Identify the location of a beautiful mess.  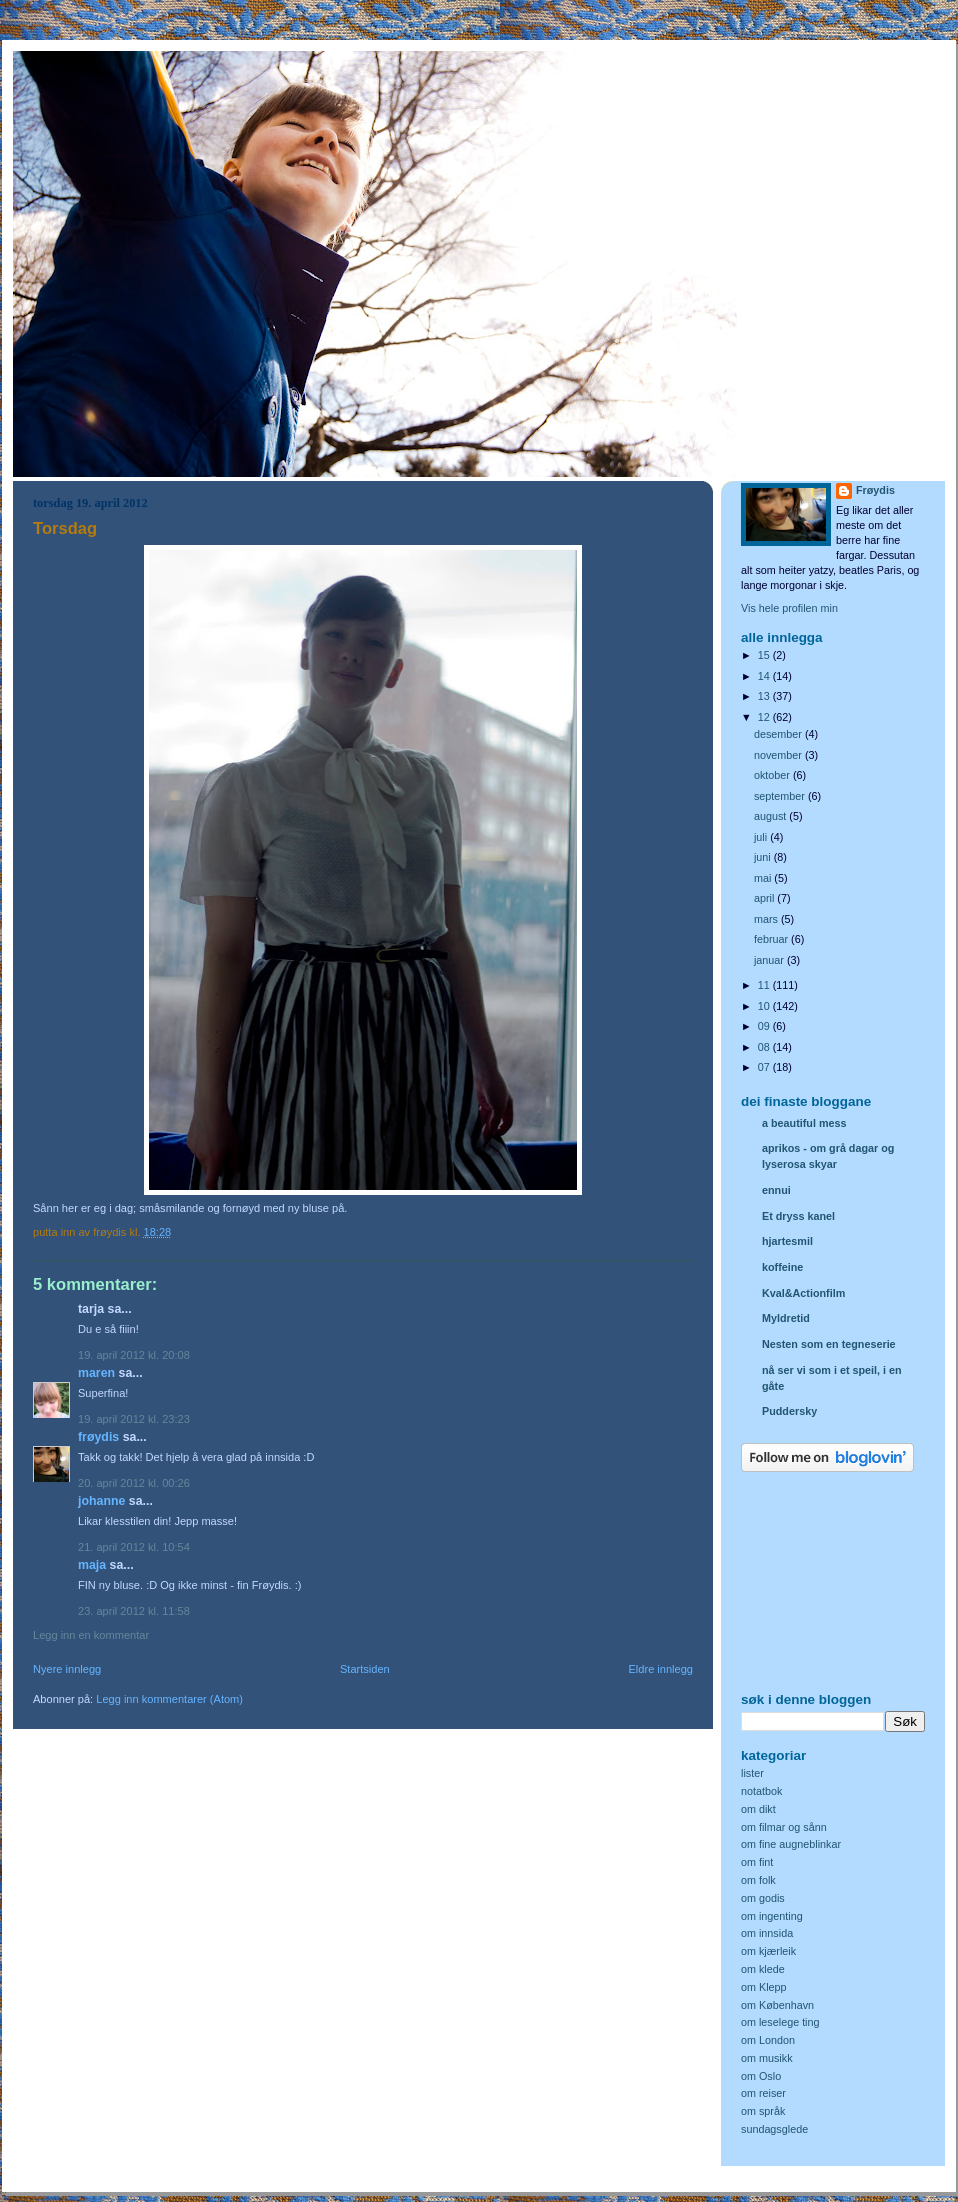
(804, 1123).